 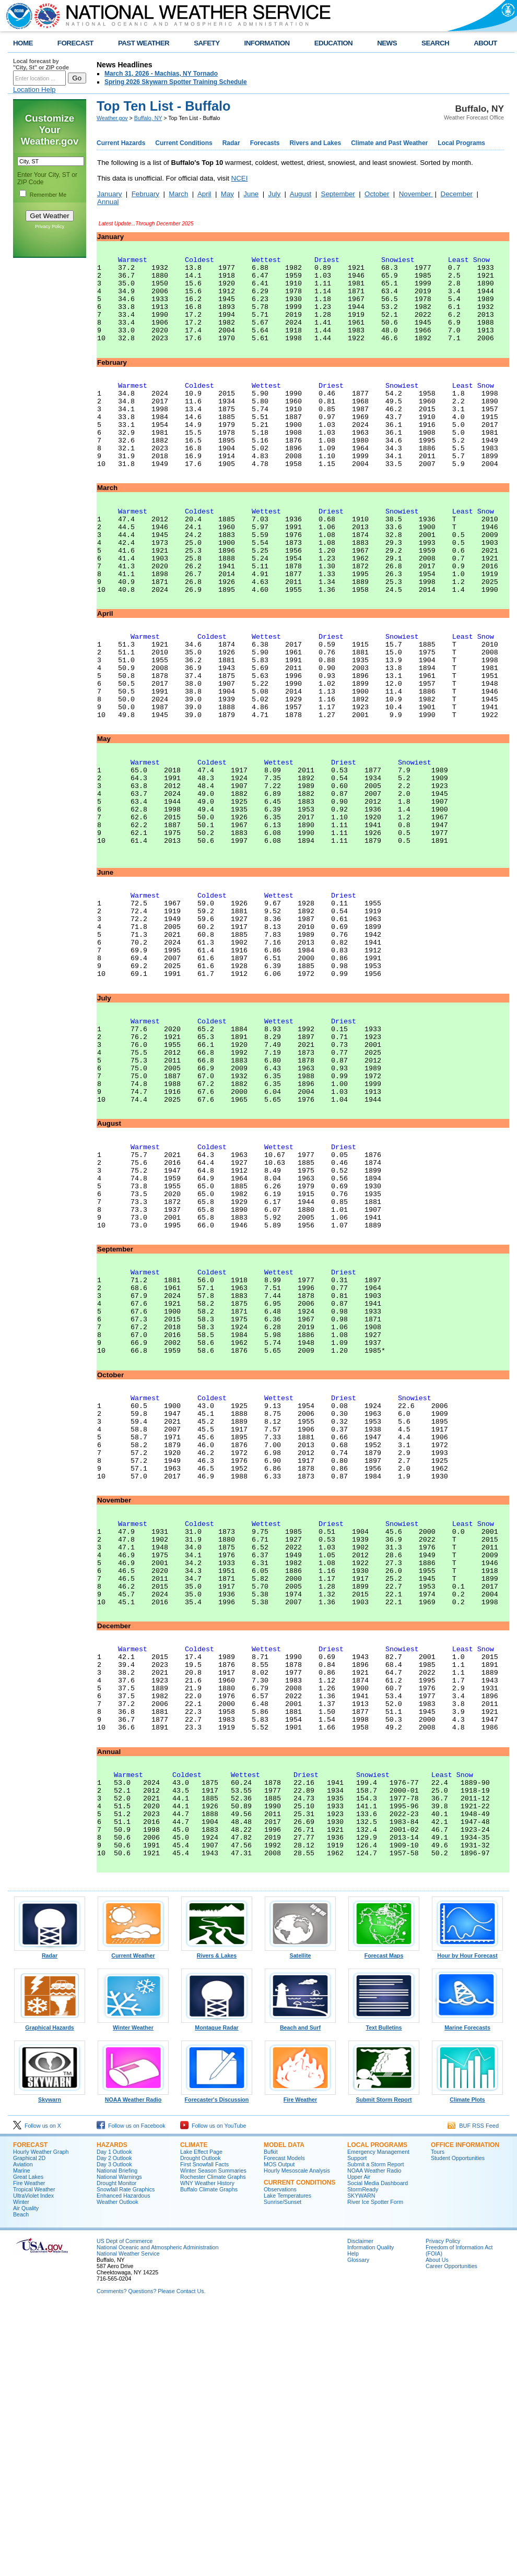 What do you see at coordinates (213, 2437) in the screenshot?
I see `Winter Season Summaries` at bounding box center [213, 2437].